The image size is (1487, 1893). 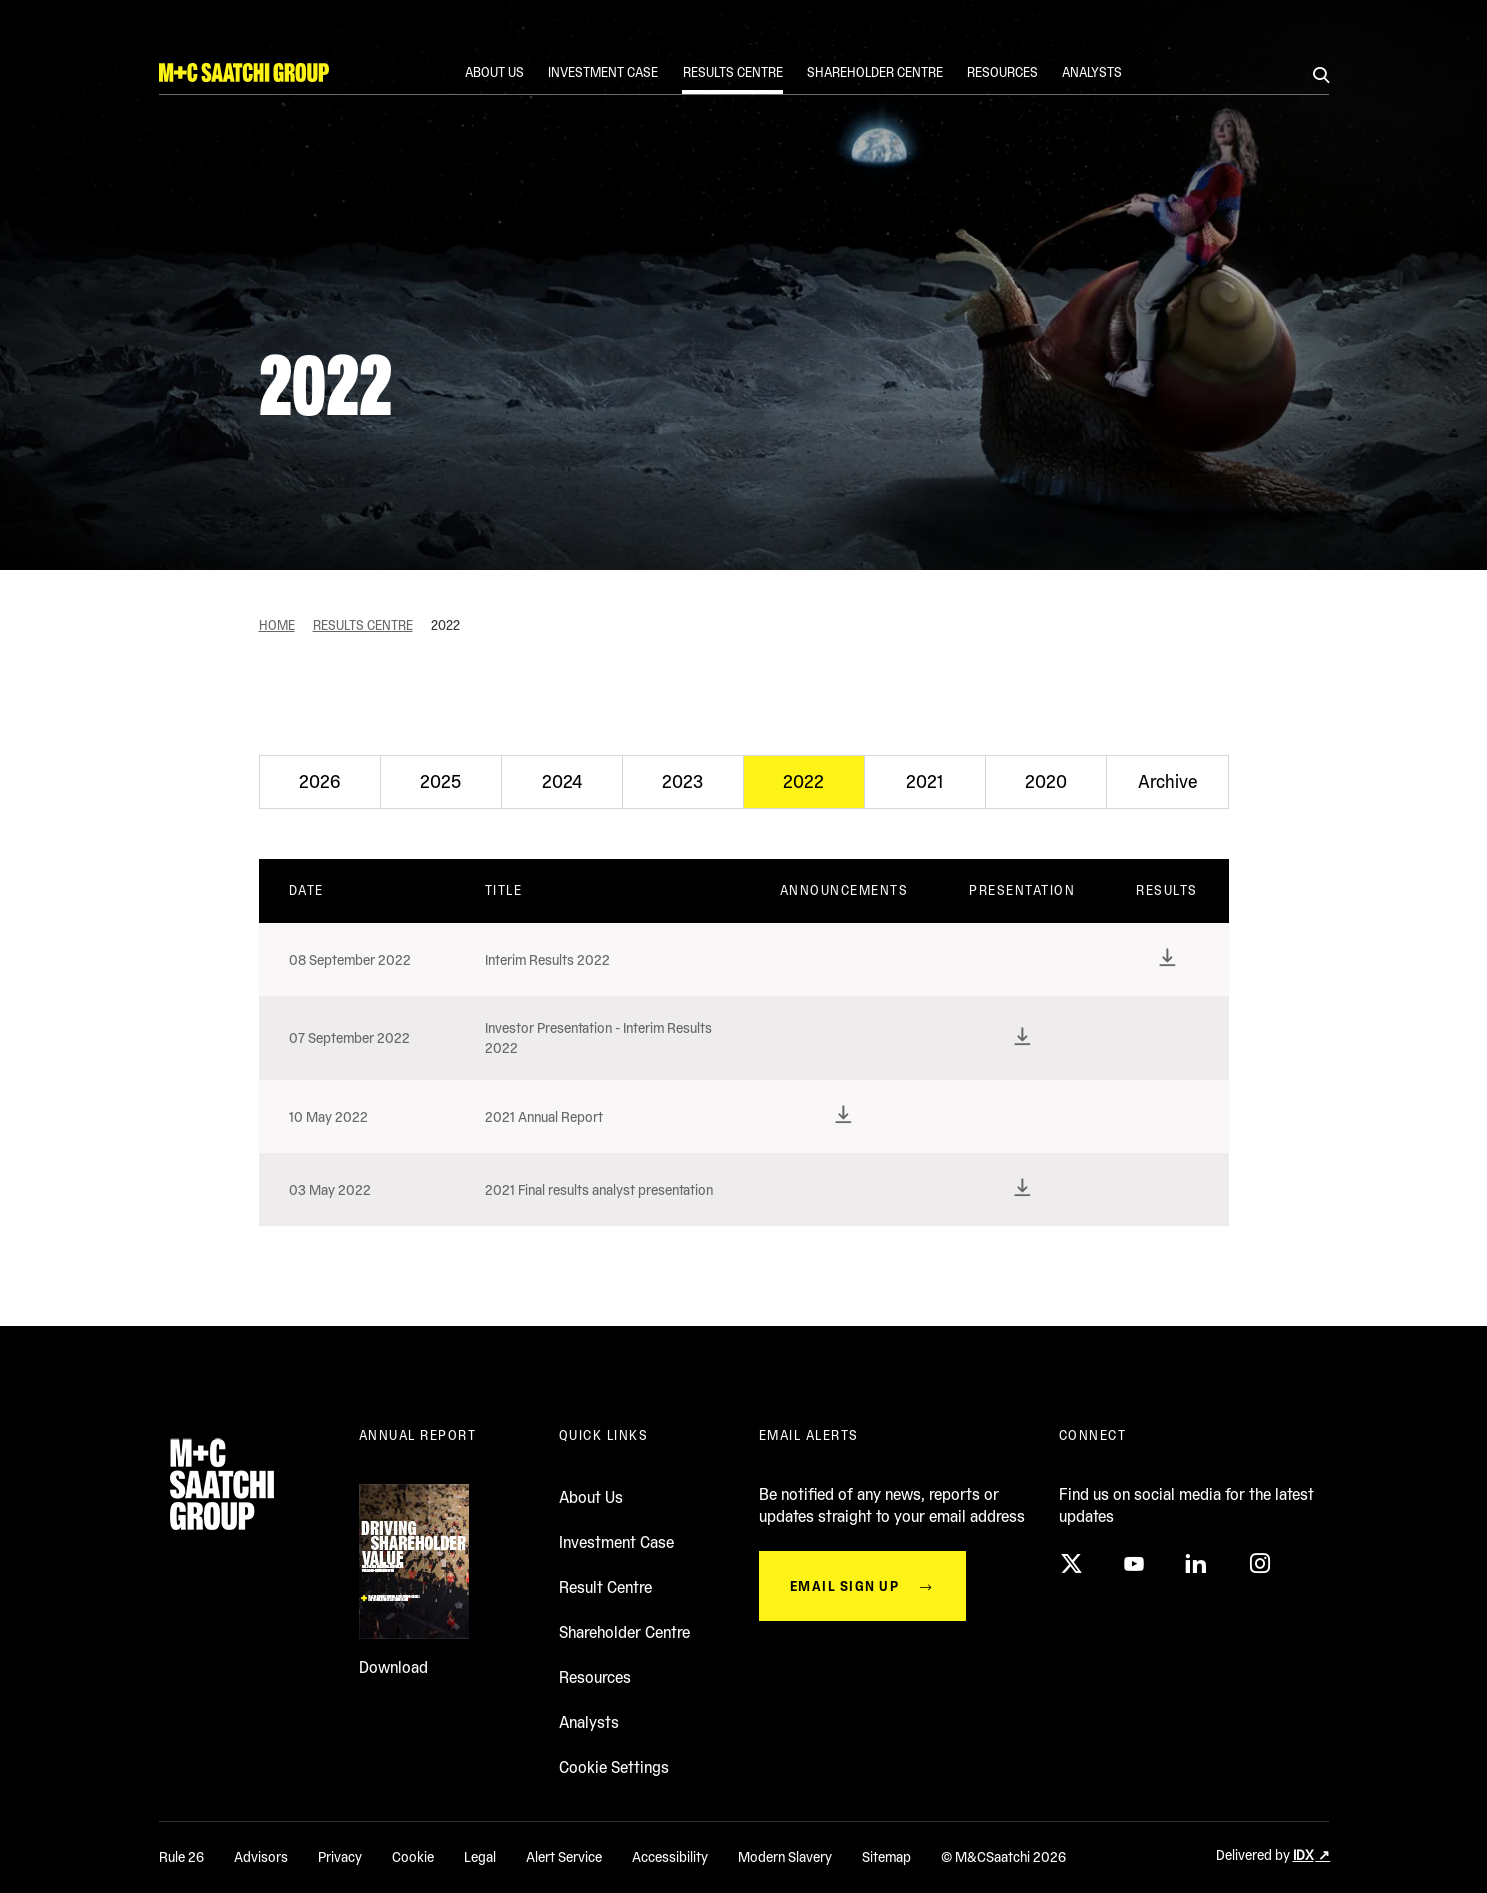 I want to click on Resources [Link to Resources], so click(x=1002, y=72).